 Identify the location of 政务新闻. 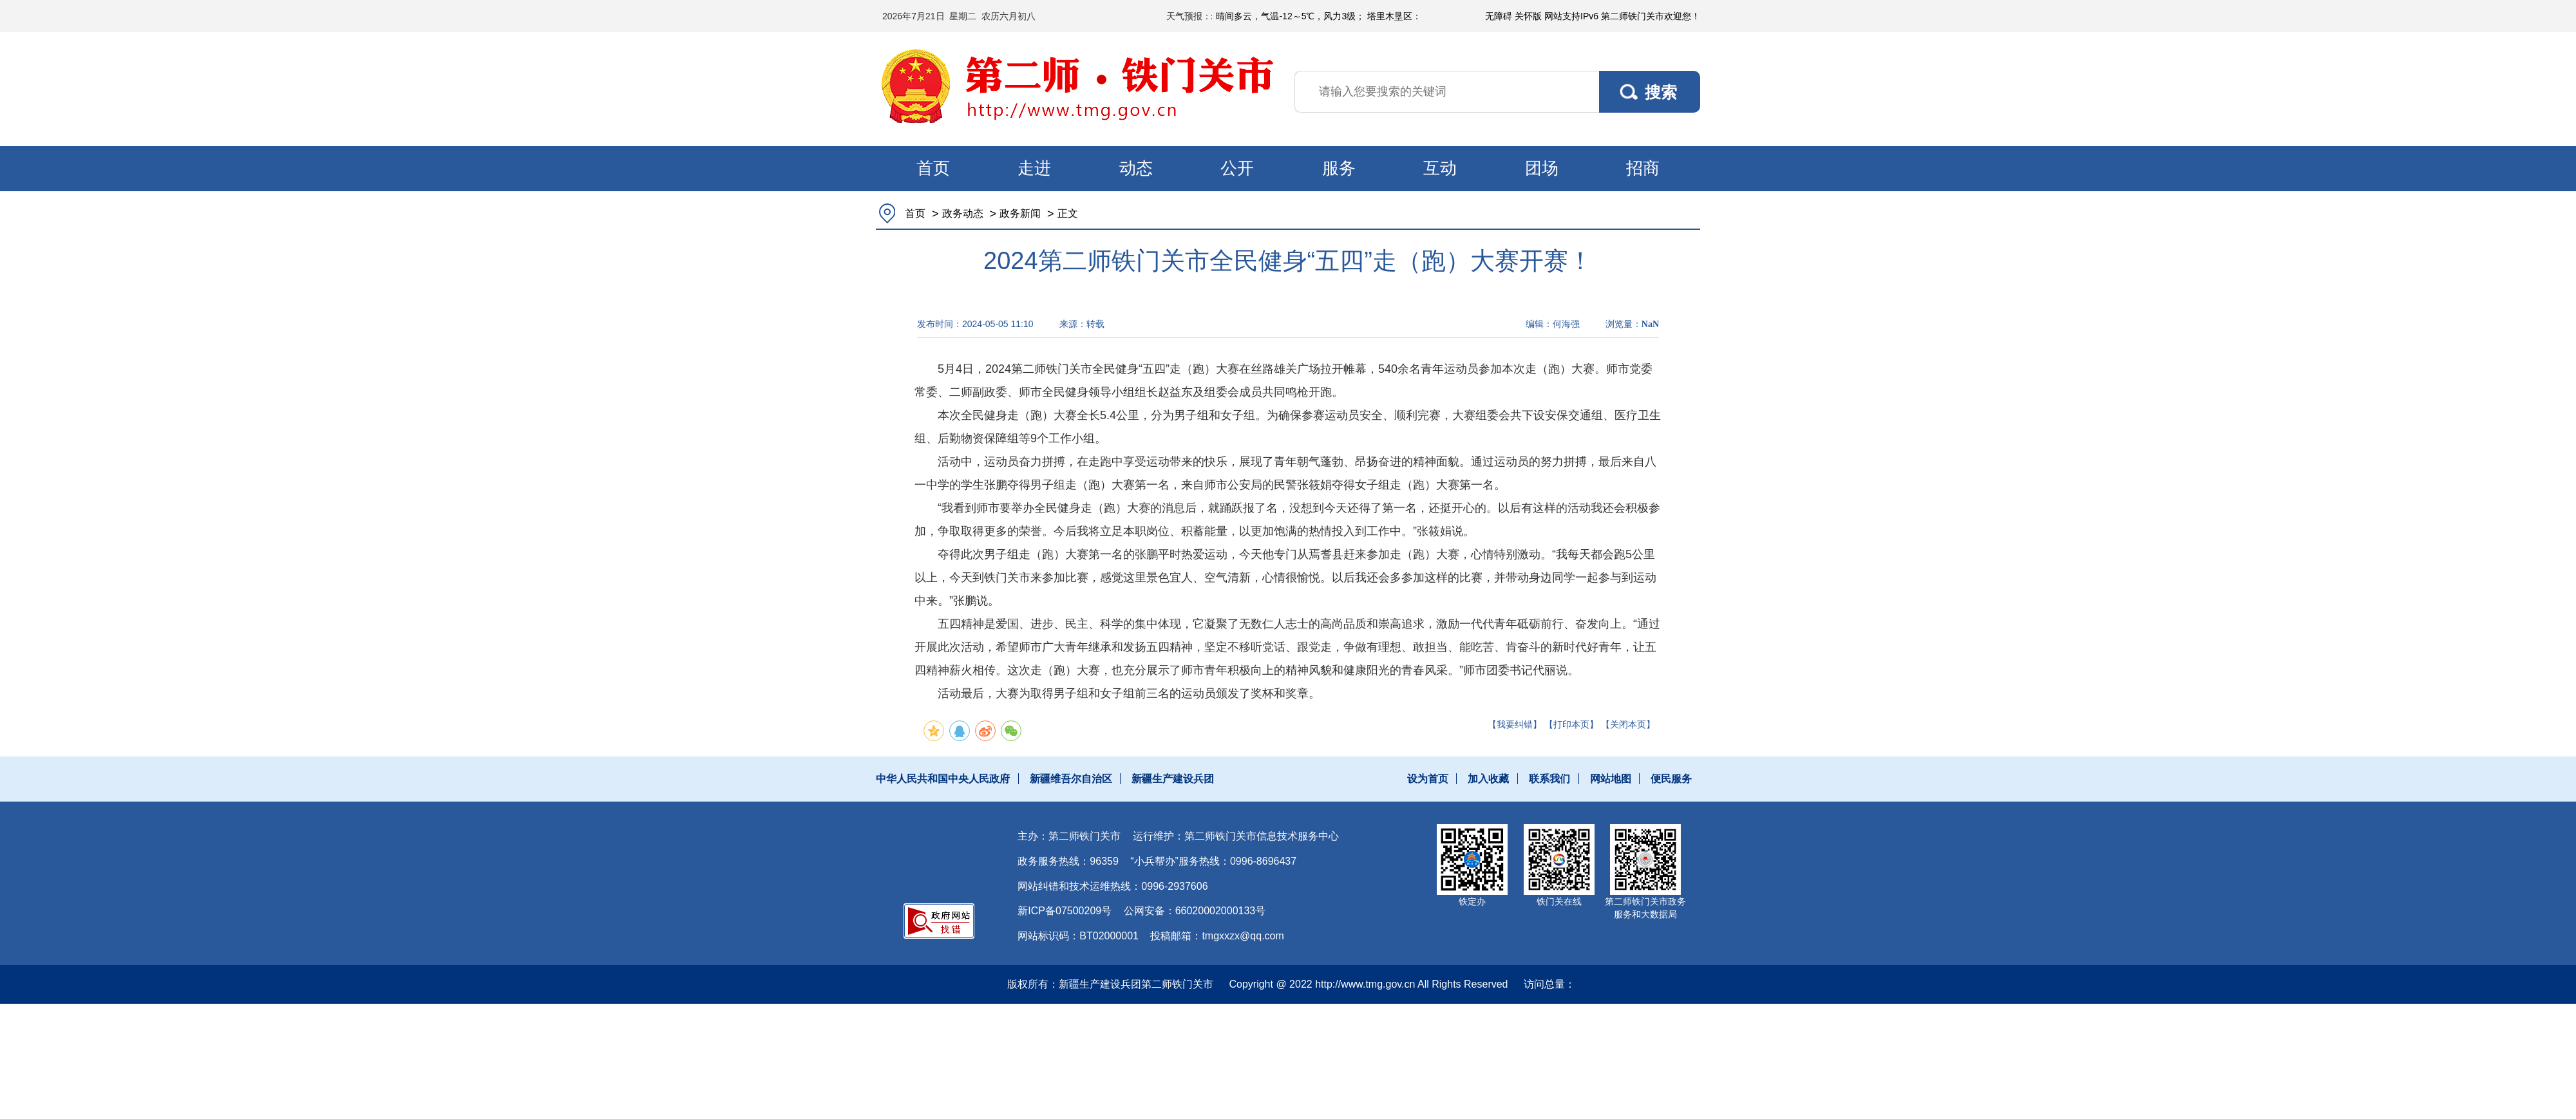
(1020, 213).